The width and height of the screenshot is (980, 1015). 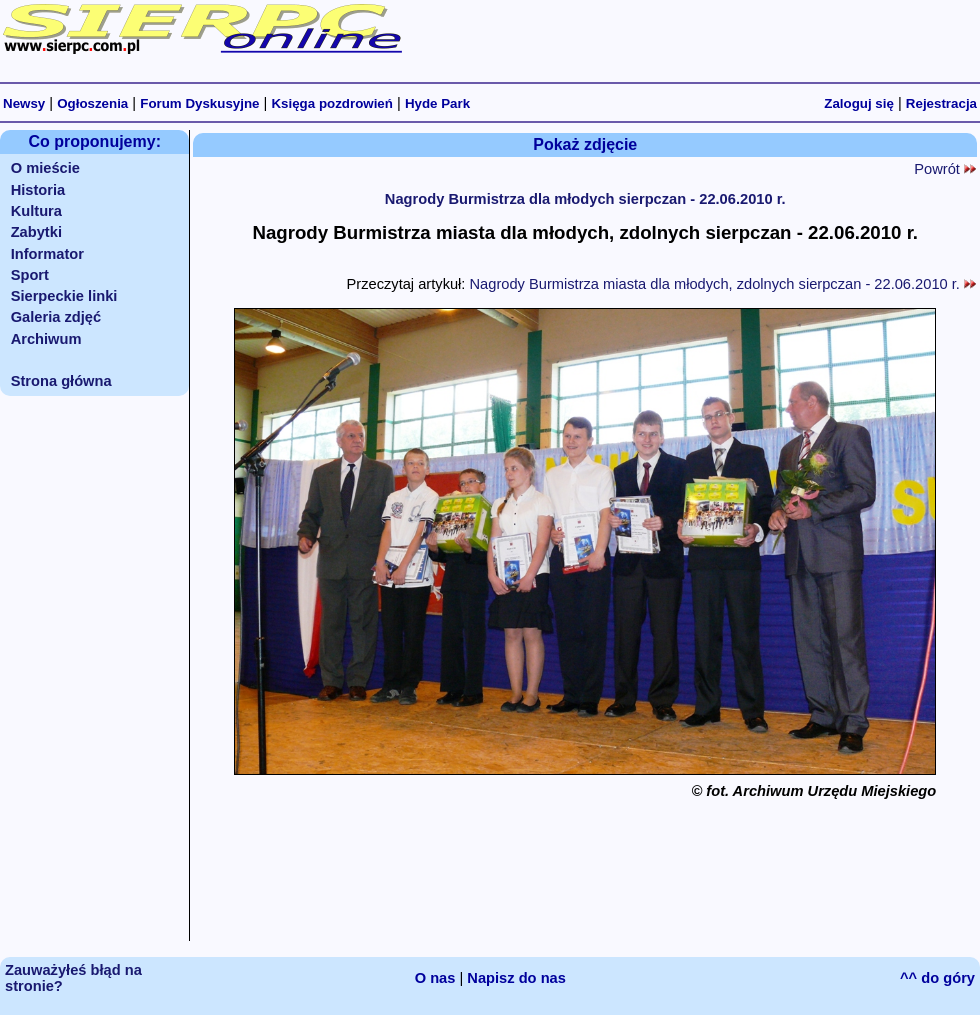 I want to click on Archiwum, so click(x=46, y=339).